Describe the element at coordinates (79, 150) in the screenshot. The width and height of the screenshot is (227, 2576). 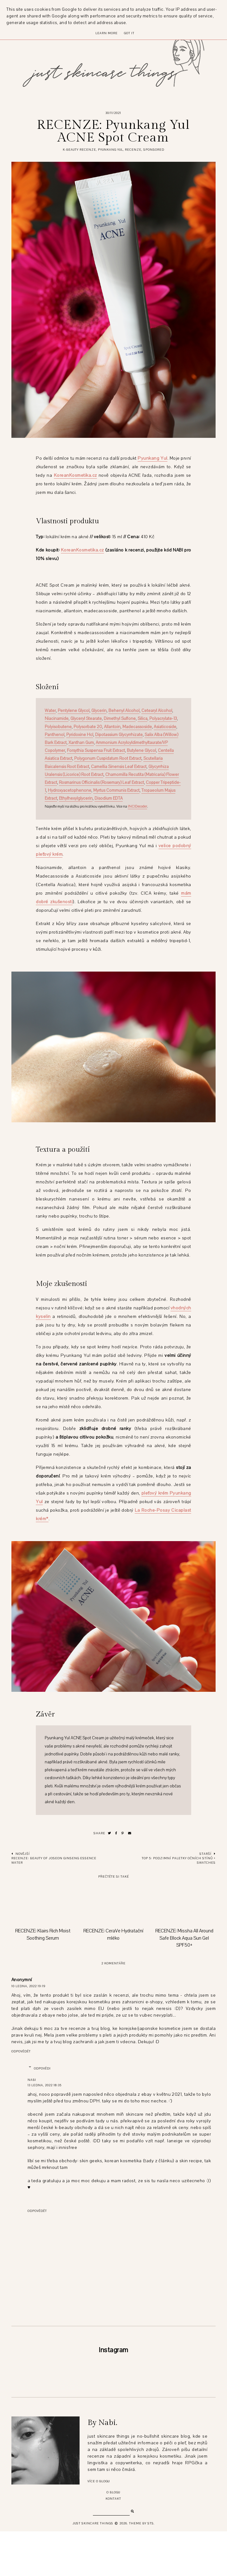
I see `k-beauty recenze` at that location.